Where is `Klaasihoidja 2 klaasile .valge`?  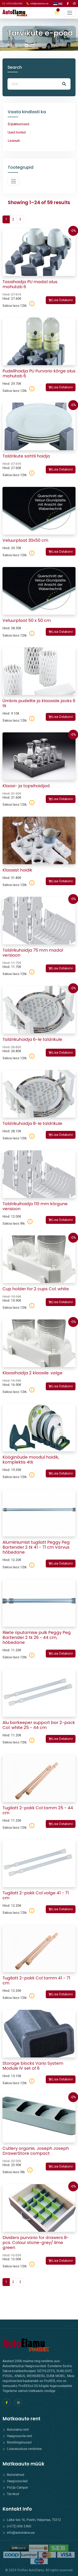
Klaasihoidja 2 klaasile .valge is located at coordinates (32, 1373).